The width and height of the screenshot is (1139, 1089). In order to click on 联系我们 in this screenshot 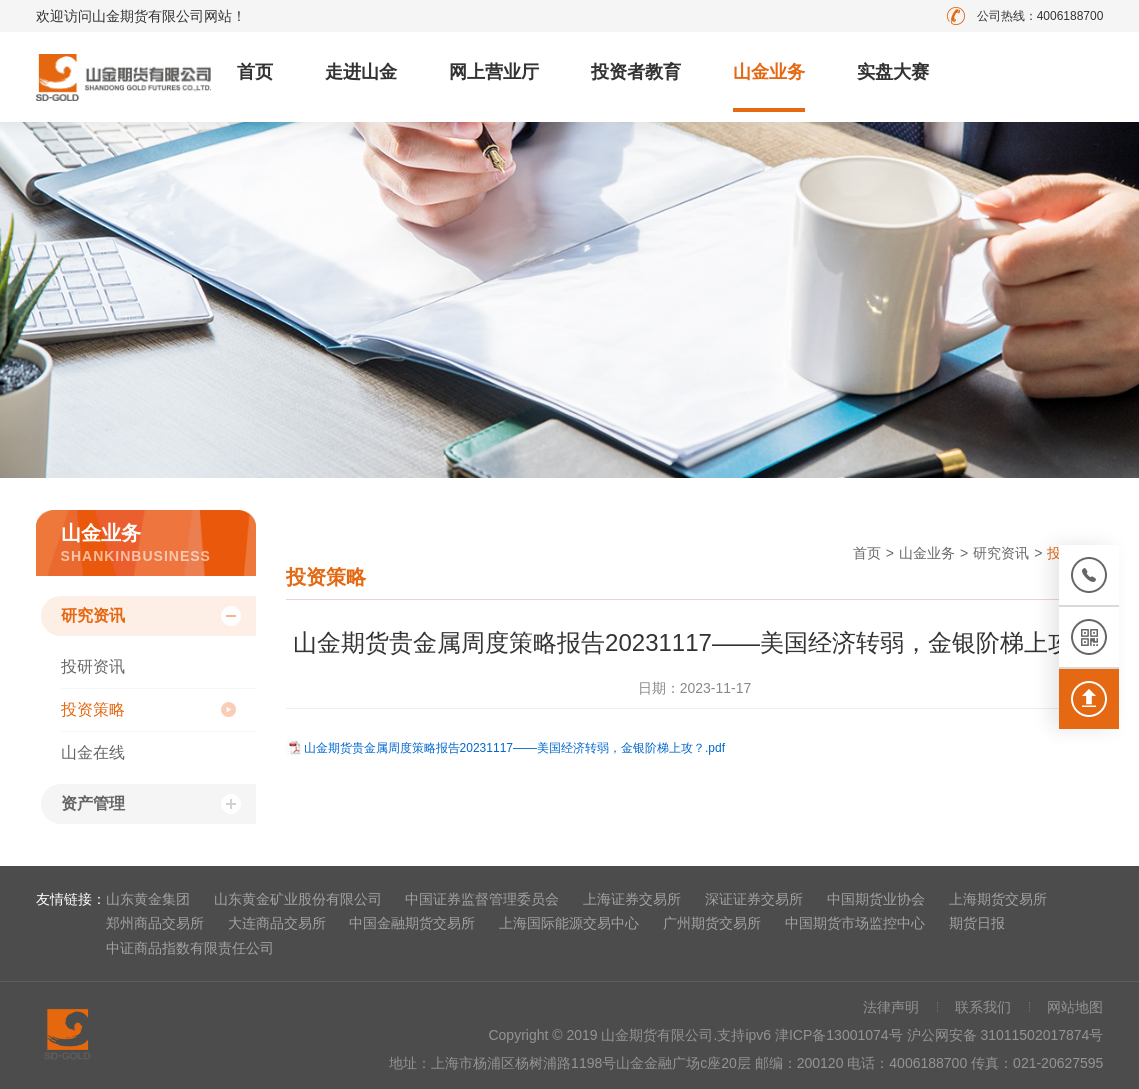, I will do `click(983, 1007)`.